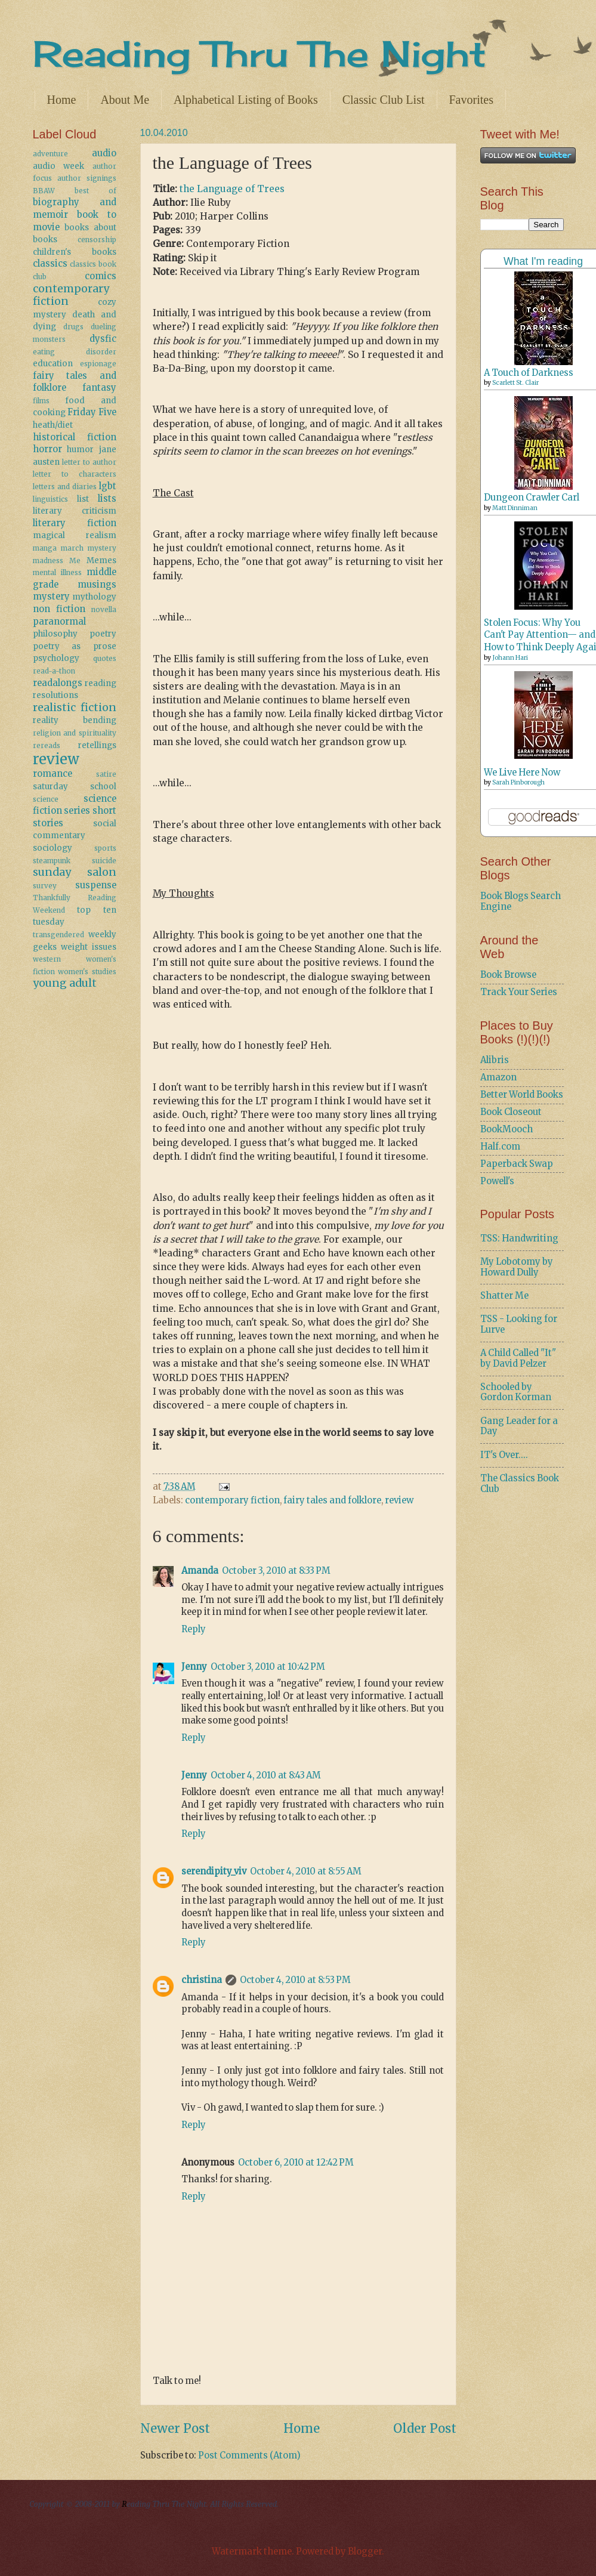 The height and width of the screenshot is (2576, 596). What do you see at coordinates (73, 326) in the screenshot?
I see `drugs` at bounding box center [73, 326].